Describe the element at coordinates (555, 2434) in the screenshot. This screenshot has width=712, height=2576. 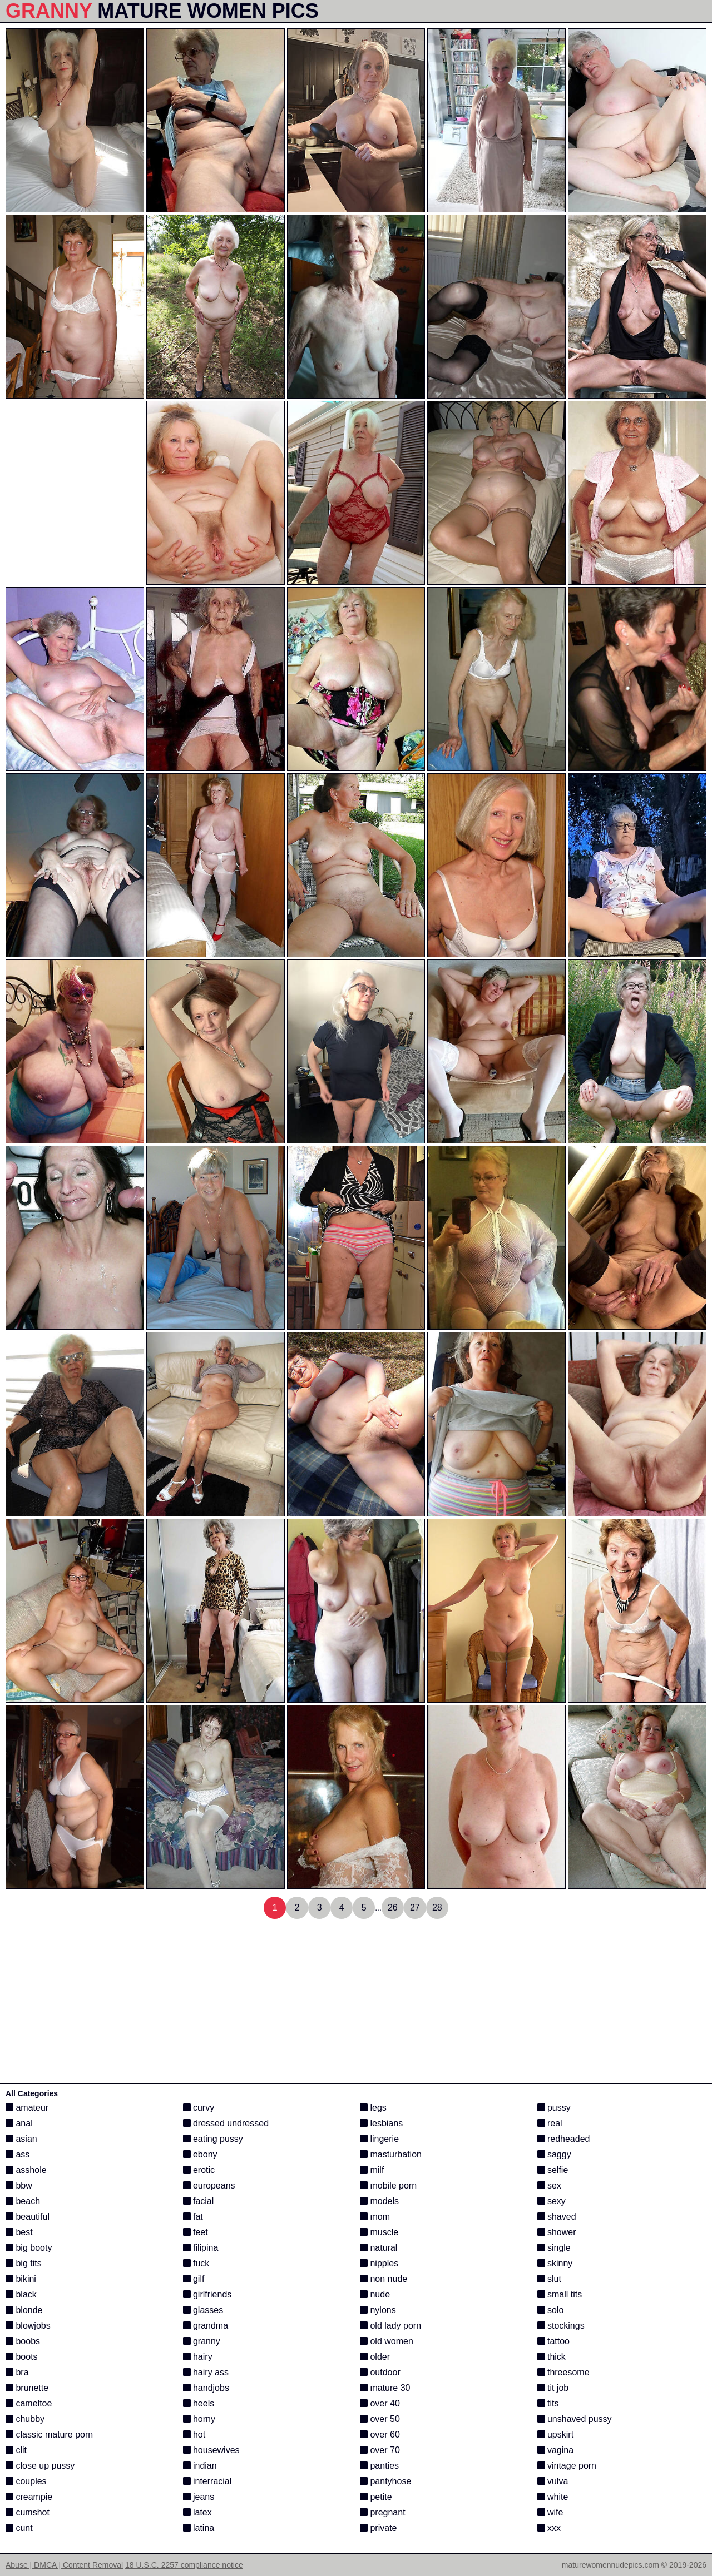
I see `upskirt` at that location.